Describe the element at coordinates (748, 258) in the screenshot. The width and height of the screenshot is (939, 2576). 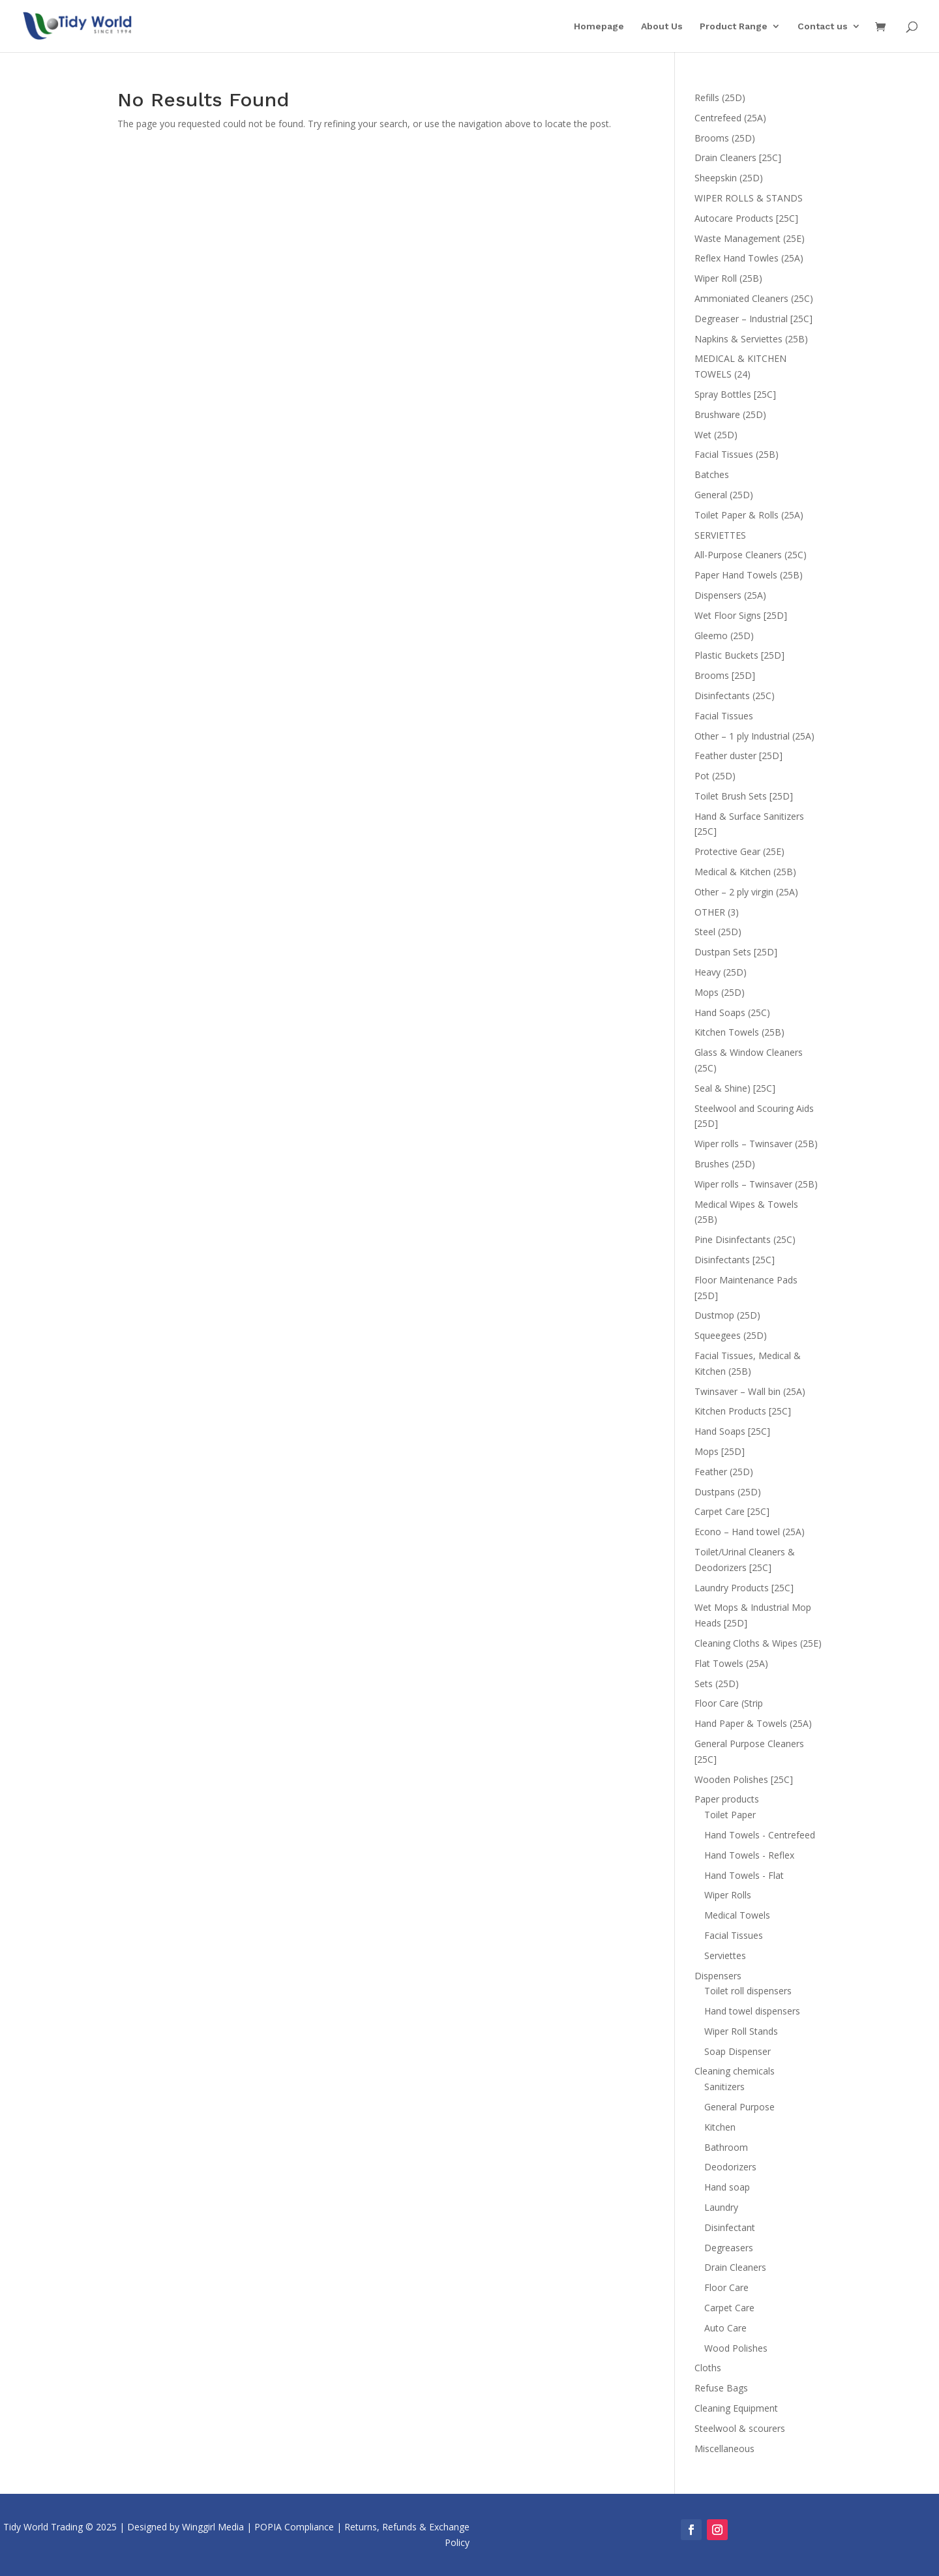
I see `Reflex Hand Towles (25A)` at that location.